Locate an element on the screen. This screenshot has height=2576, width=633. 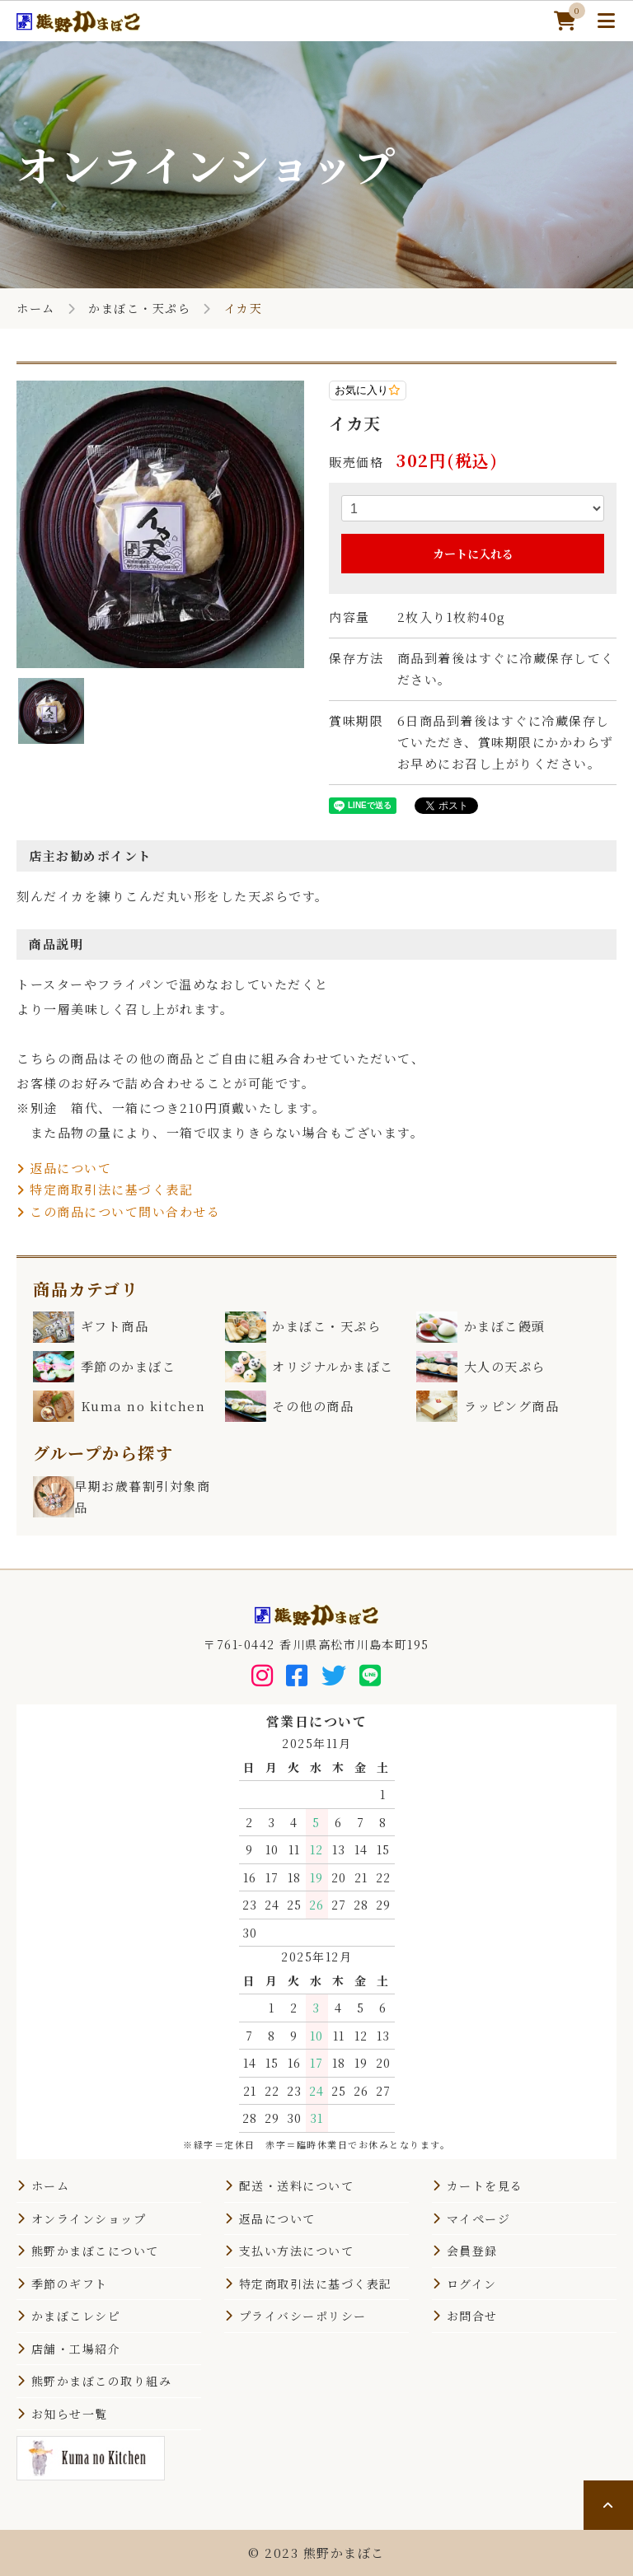
熊野かまぼこについて is located at coordinates (95, 2250).